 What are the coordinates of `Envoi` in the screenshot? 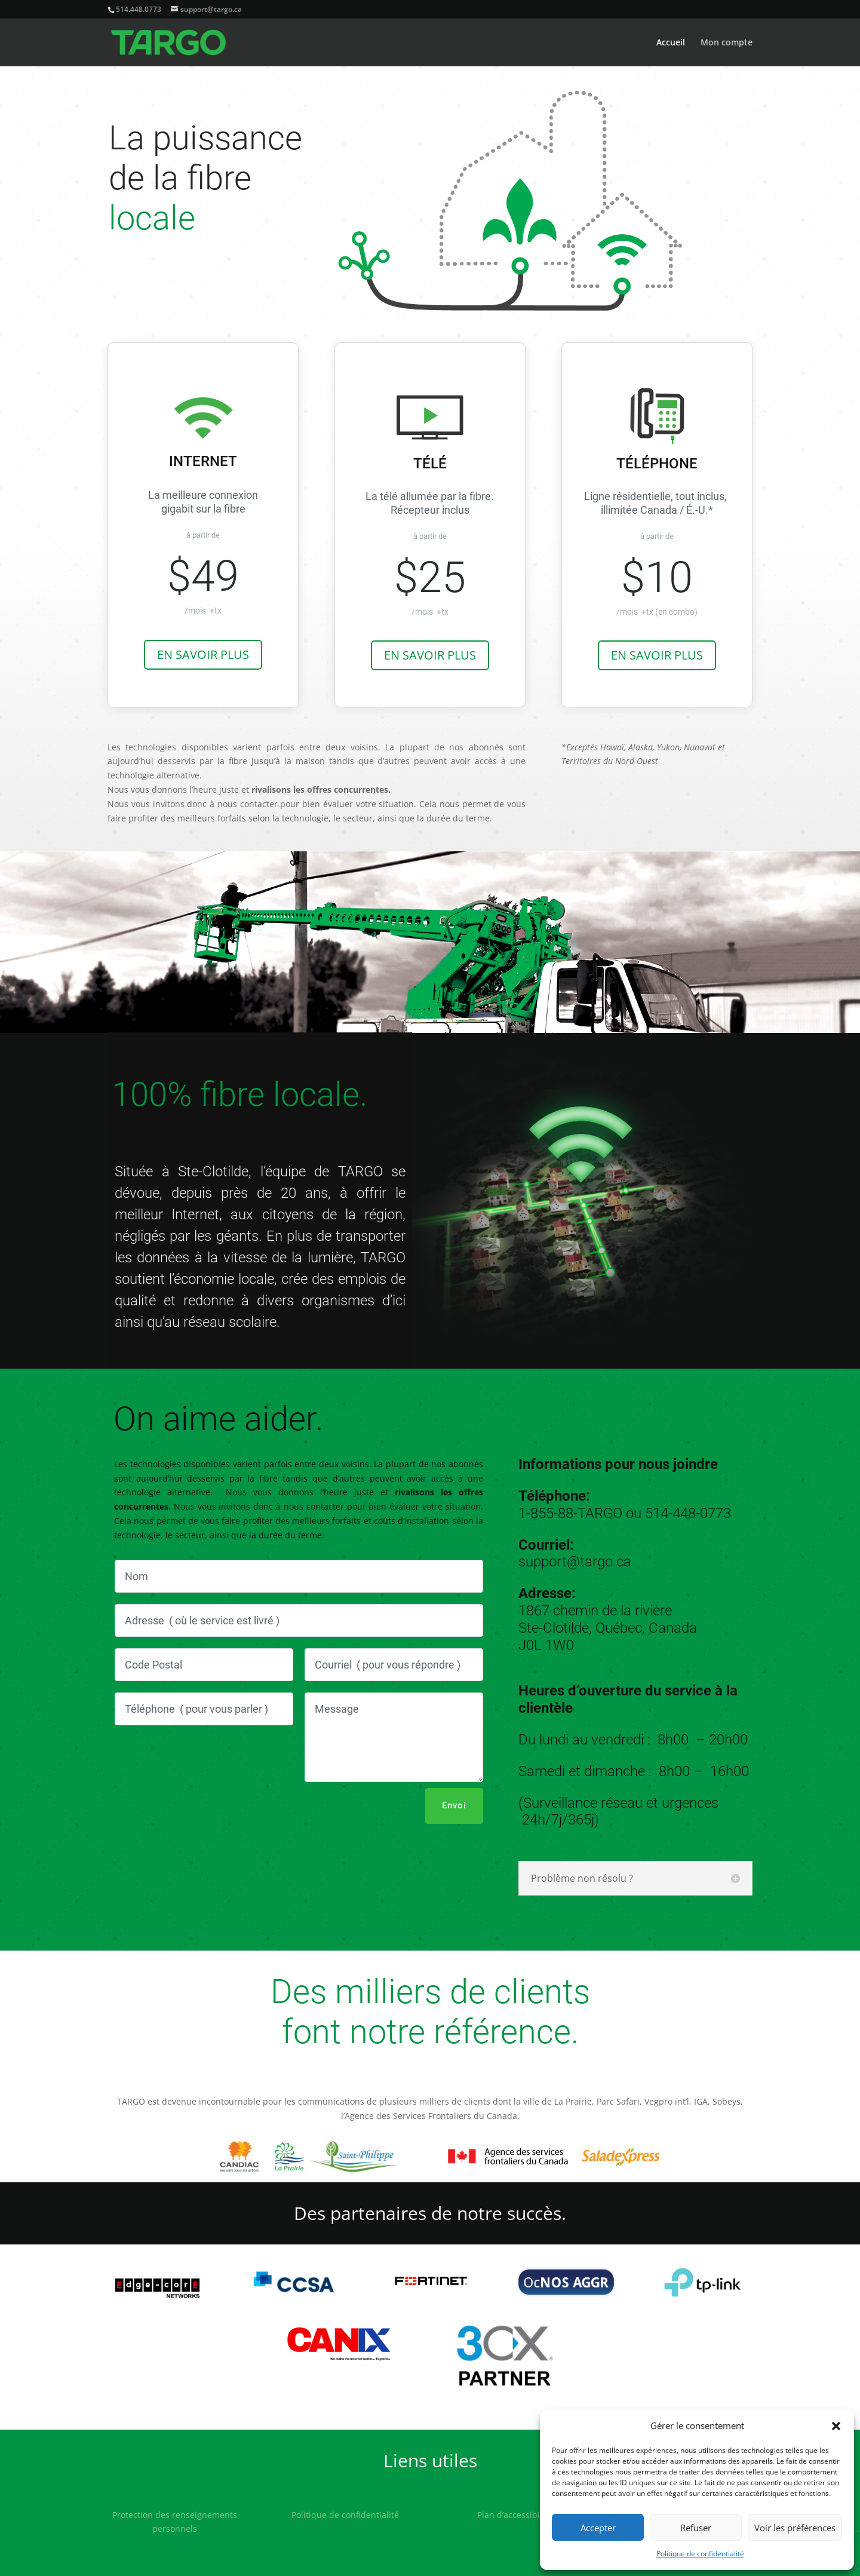 It's located at (454, 1805).